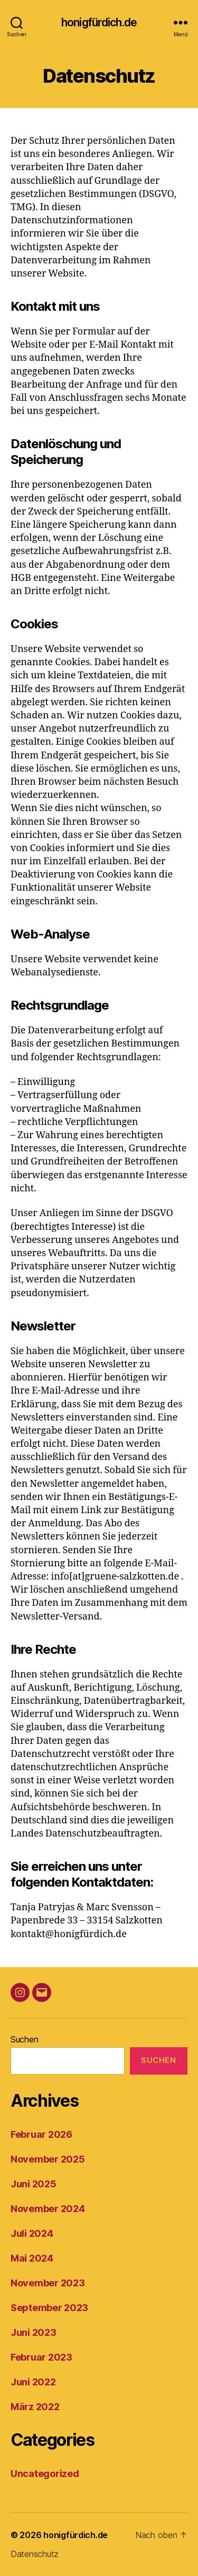  Describe the element at coordinates (48, 2159) in the screenshot. I see `November 2025` at that location.